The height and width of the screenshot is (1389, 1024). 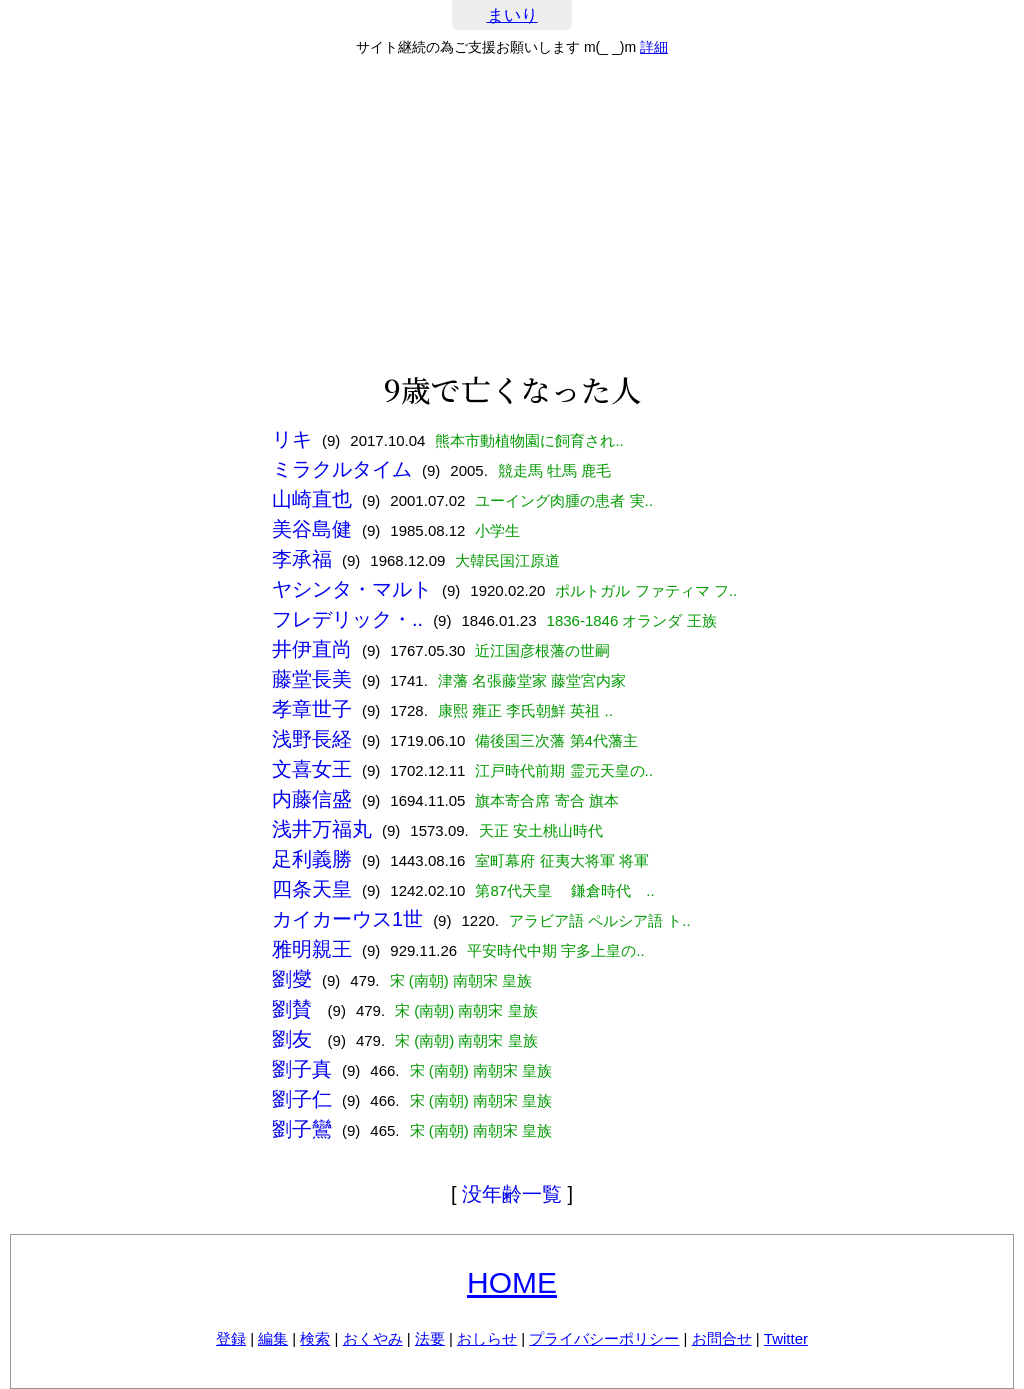 I want to click on [Advertisement], so click(x=512, y=214).